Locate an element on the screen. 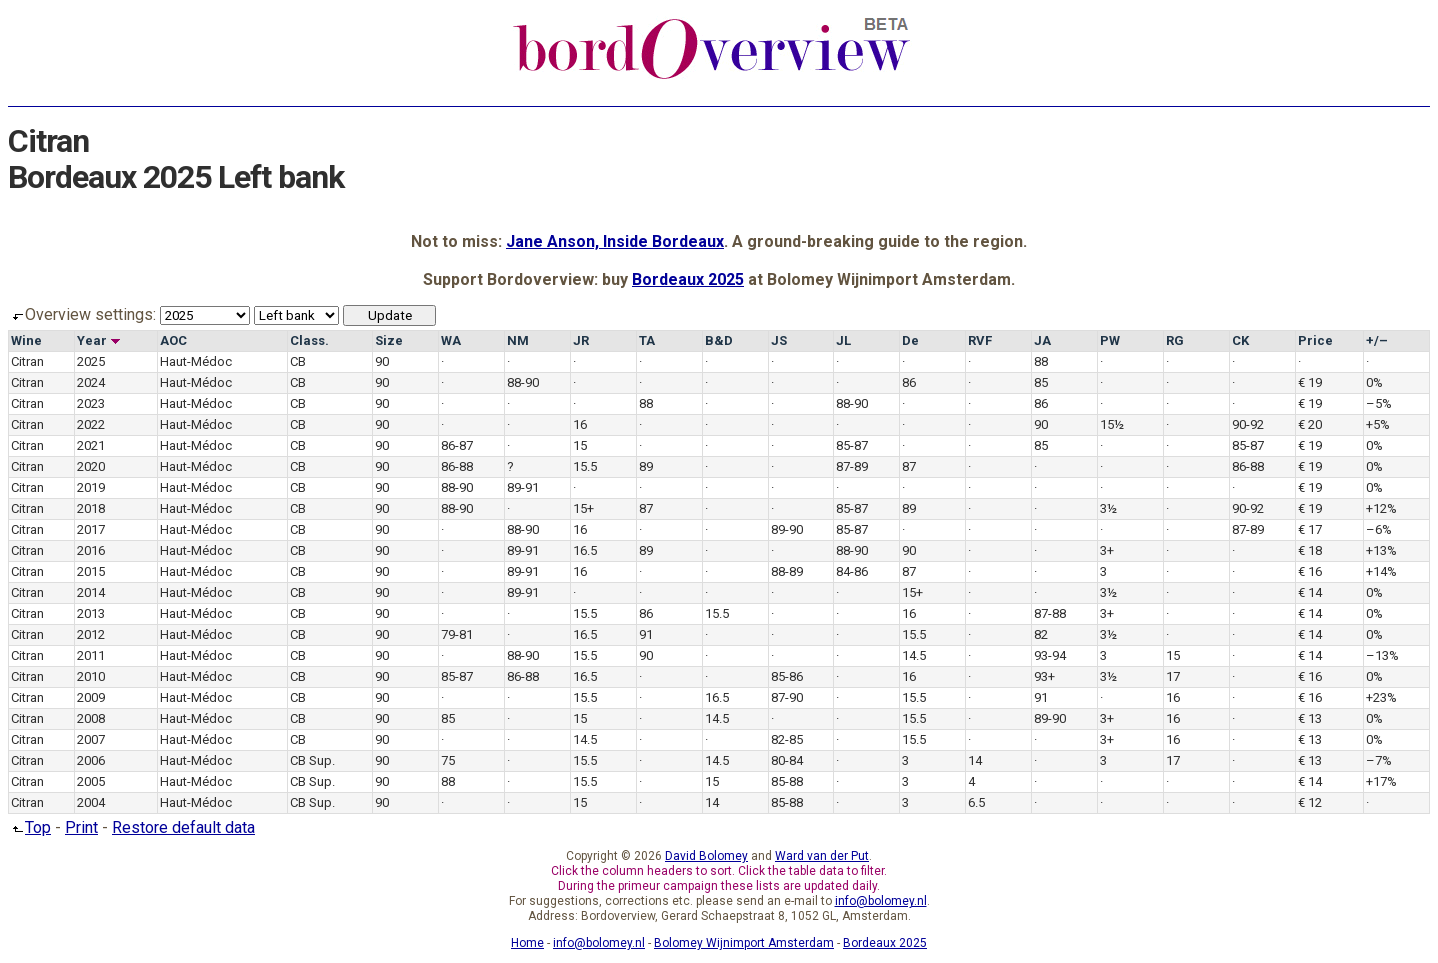 The width and height of the screenshot is (1438, 963). 85-87 is located at coordinates (852, 445).